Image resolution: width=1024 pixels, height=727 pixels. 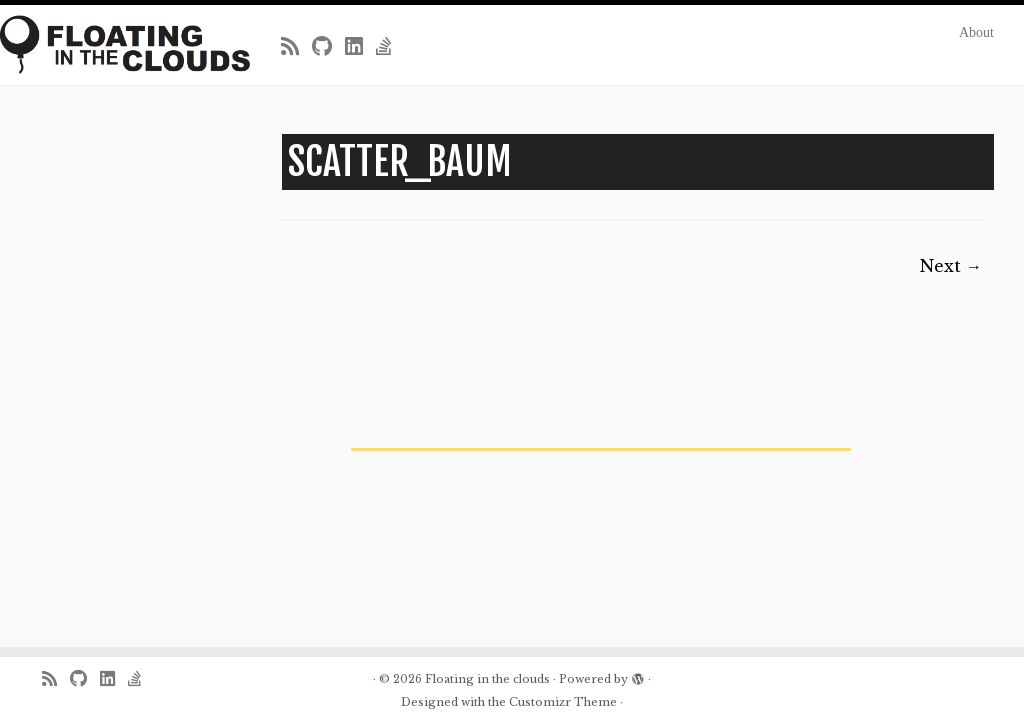 What do you see at coordinates (390, 47) in the screenshot?
I see `[Follow us on Stack-overflow]` at bounding box center [390, 47].